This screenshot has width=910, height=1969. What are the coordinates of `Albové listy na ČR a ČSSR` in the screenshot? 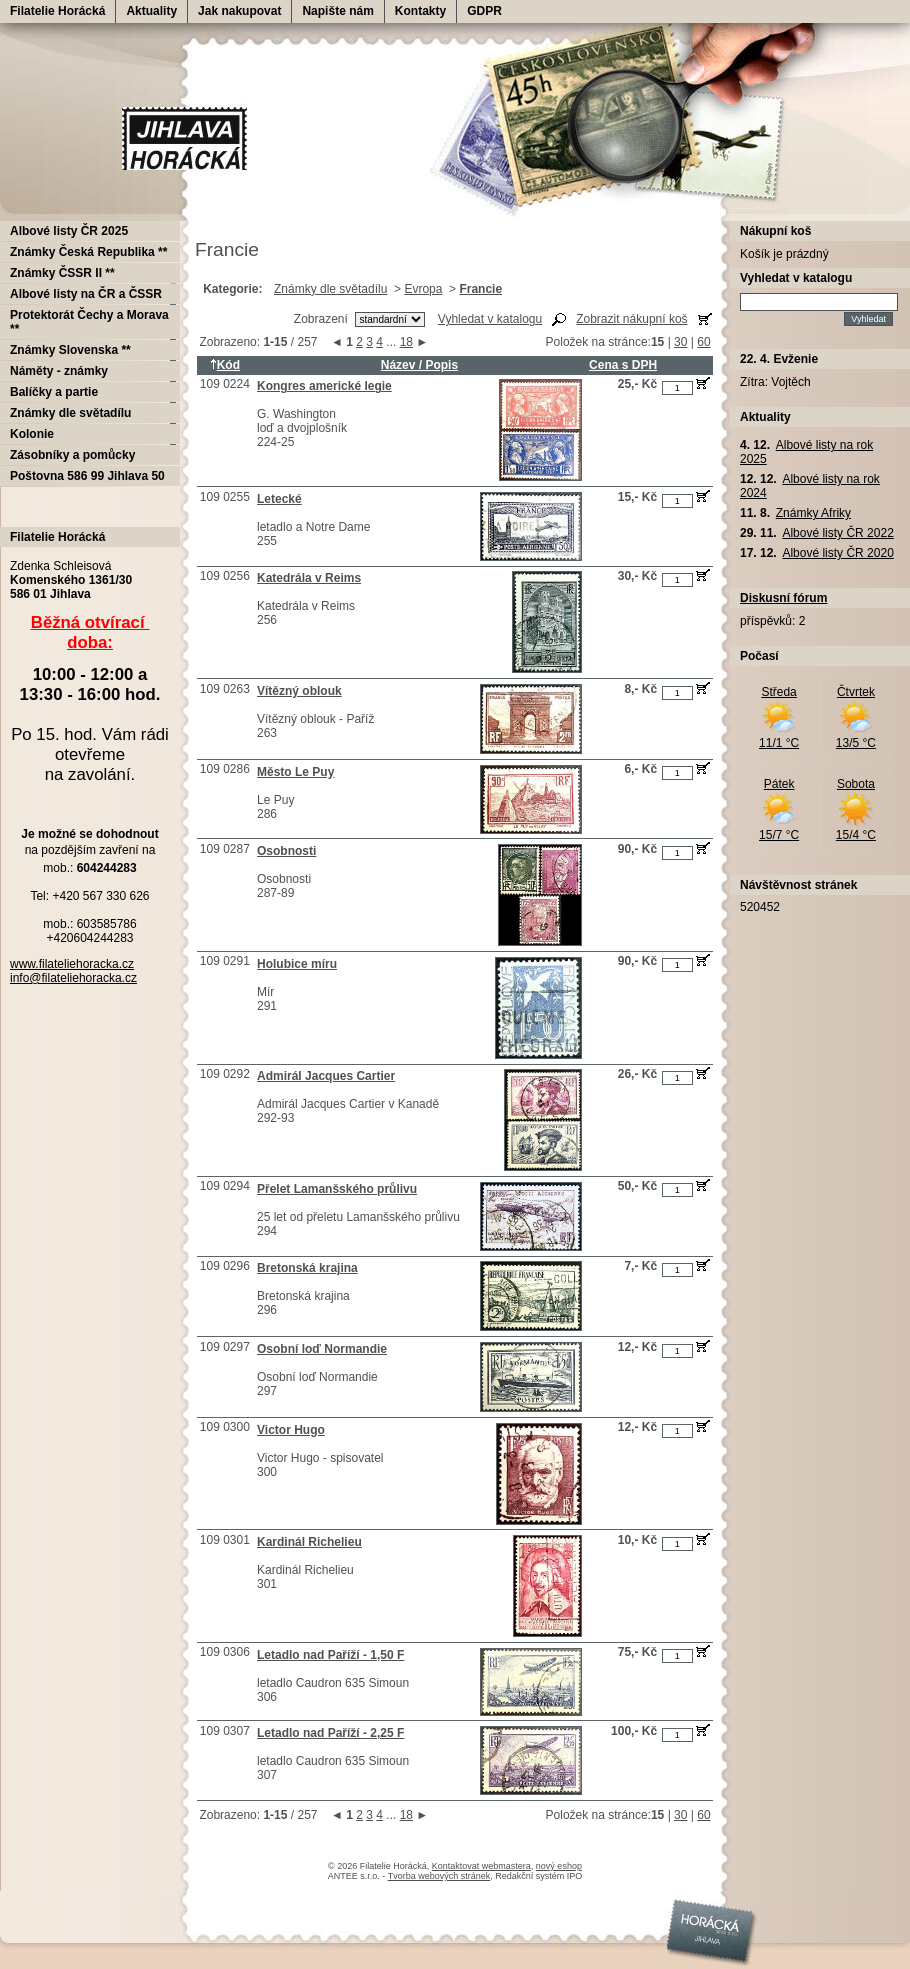 It's located at (86, 294).